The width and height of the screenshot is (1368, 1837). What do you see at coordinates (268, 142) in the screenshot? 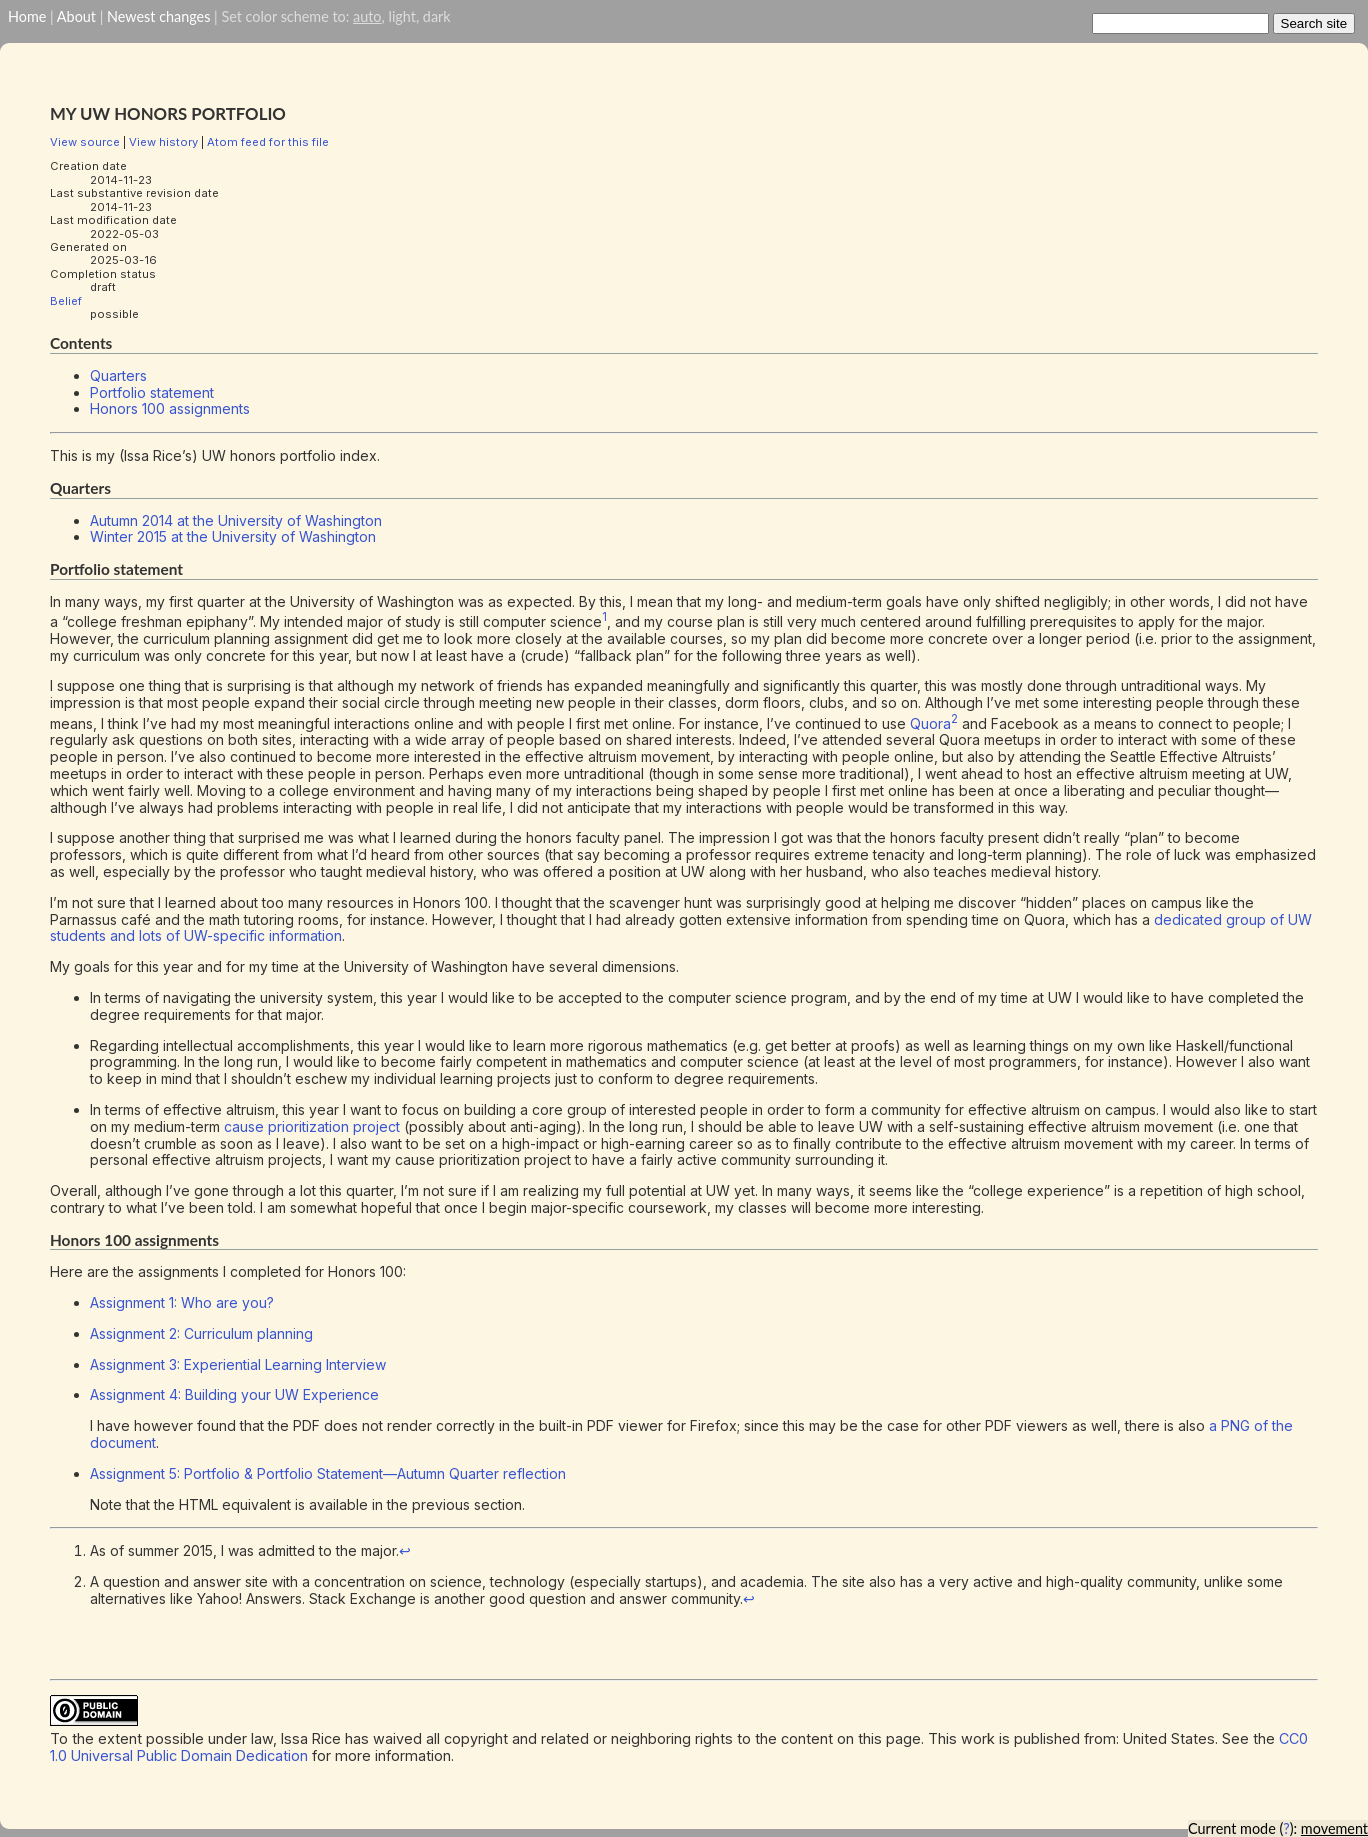
I see `Atom feed for this file` at bounding box center [268, 142].